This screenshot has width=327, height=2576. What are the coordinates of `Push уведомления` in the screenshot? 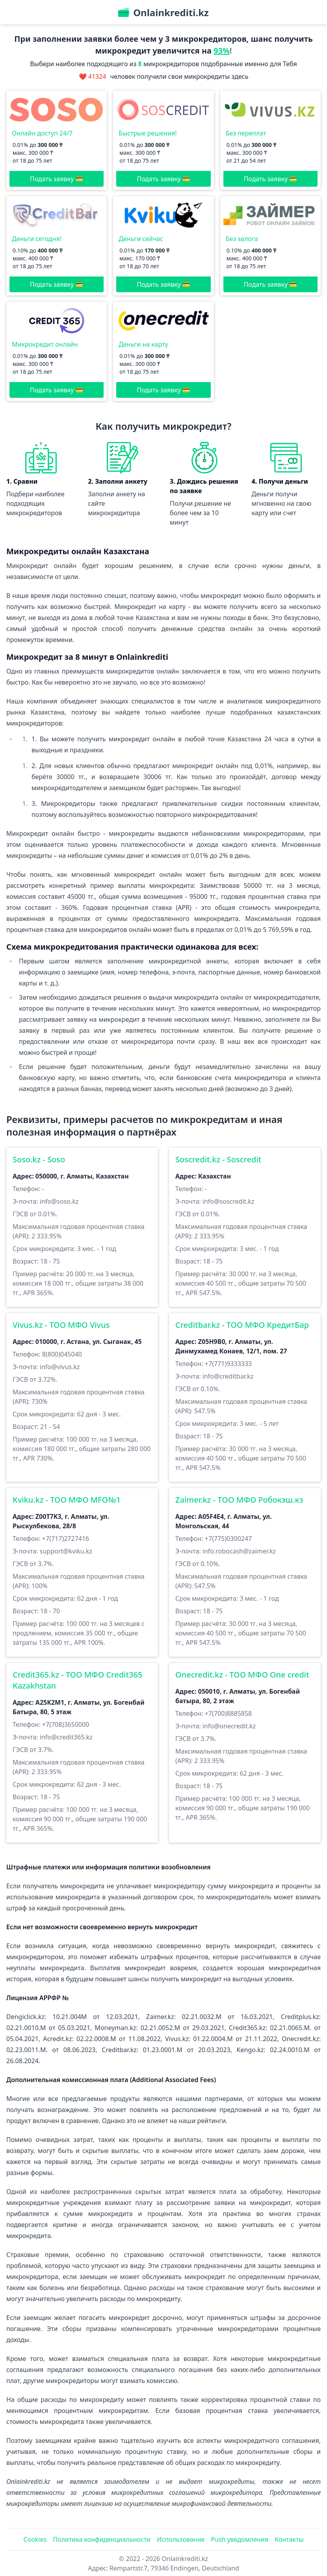 It's located at (239, 2539).